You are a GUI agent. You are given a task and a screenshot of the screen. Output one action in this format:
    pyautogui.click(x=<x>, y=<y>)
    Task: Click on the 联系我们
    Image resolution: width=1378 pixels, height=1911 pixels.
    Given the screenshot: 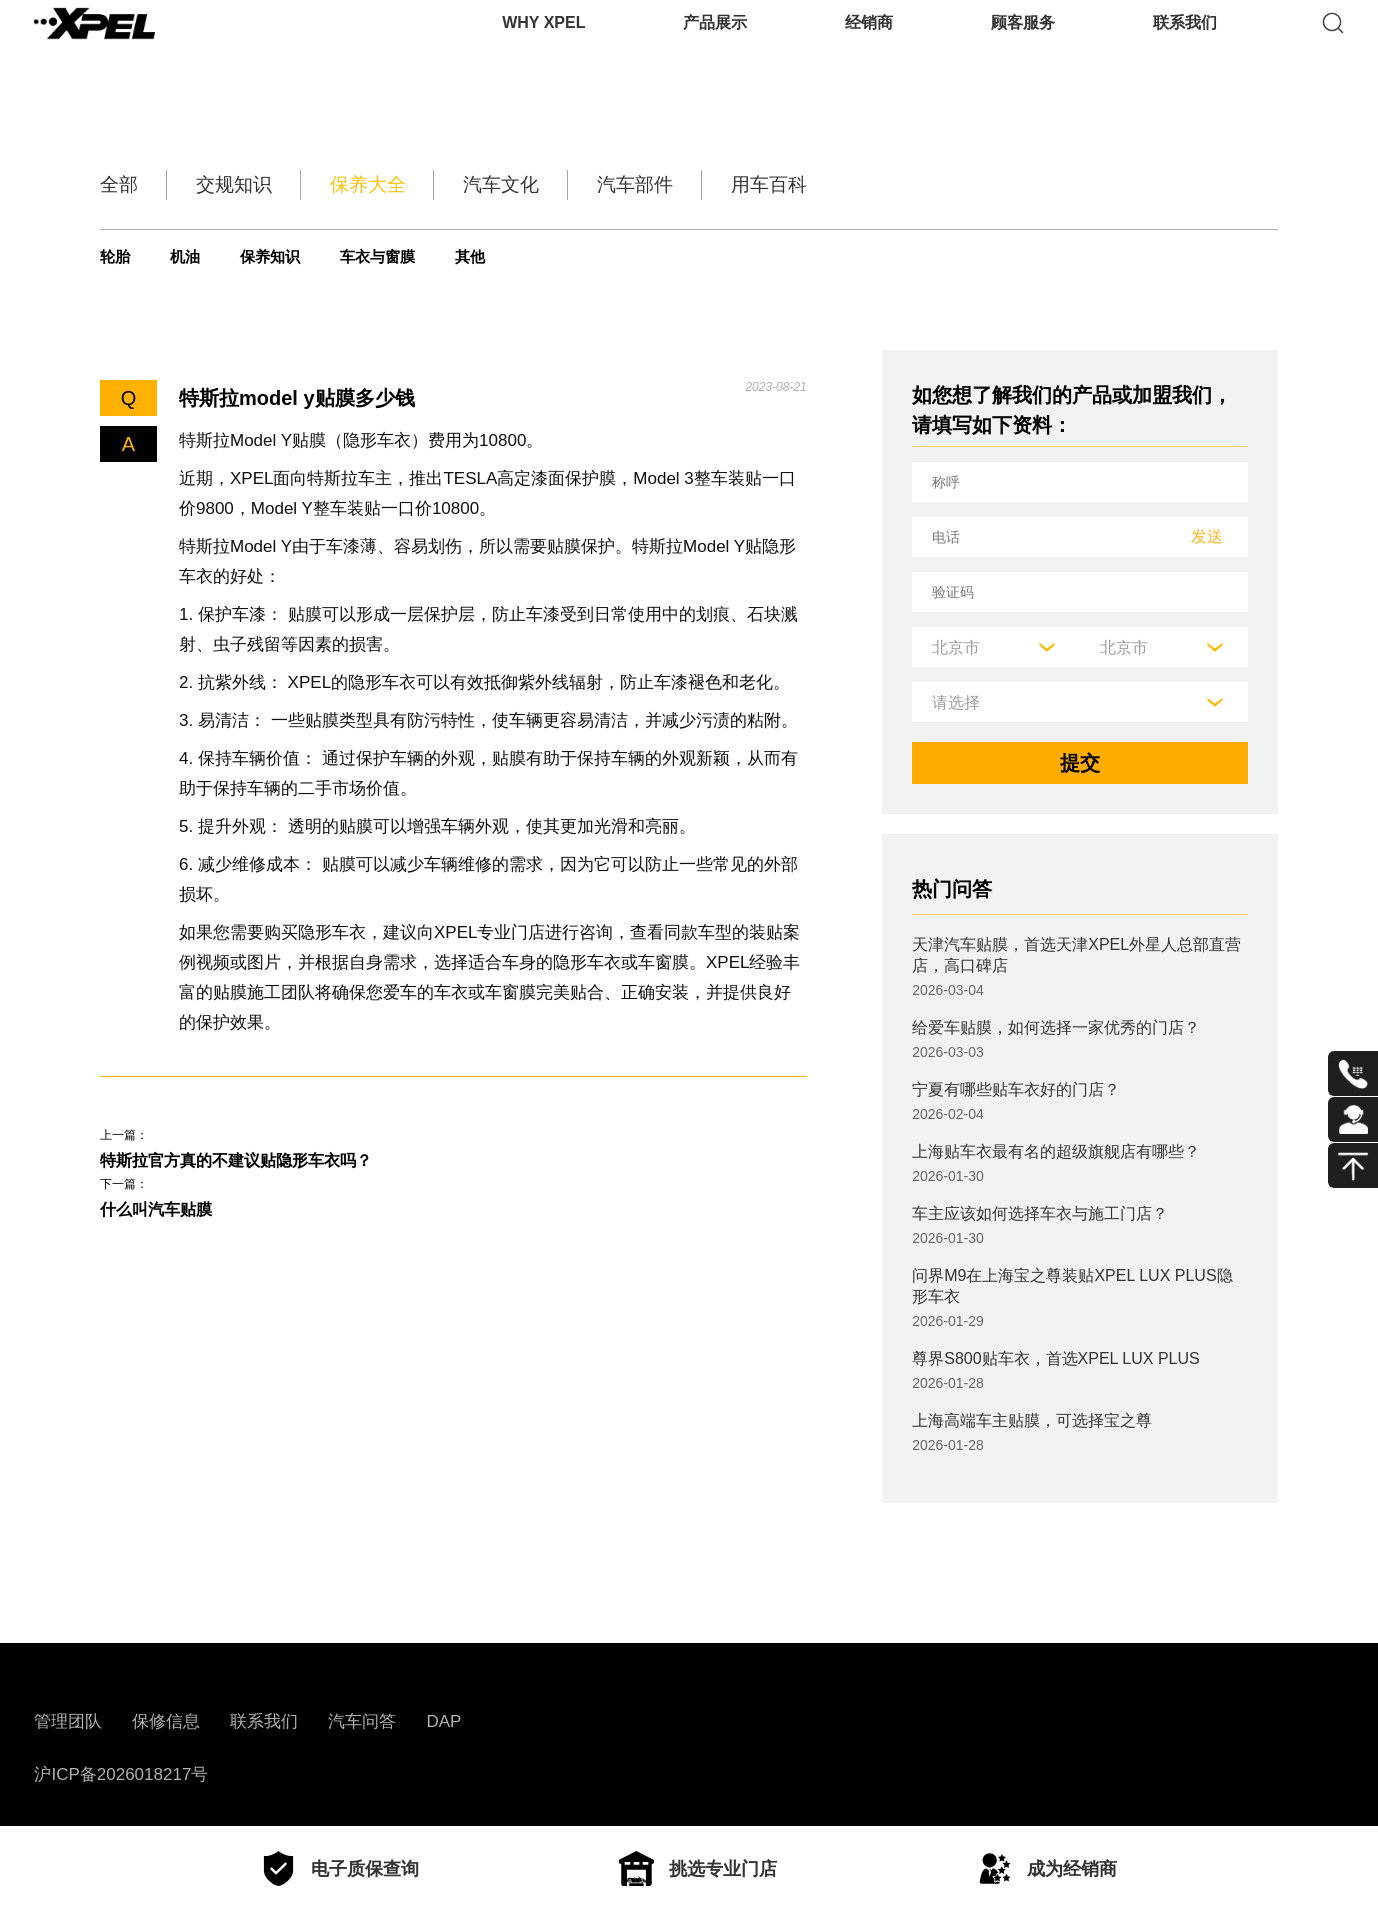 What is the action you would take?
    pyautogui.click(x=1185, y=44)
    